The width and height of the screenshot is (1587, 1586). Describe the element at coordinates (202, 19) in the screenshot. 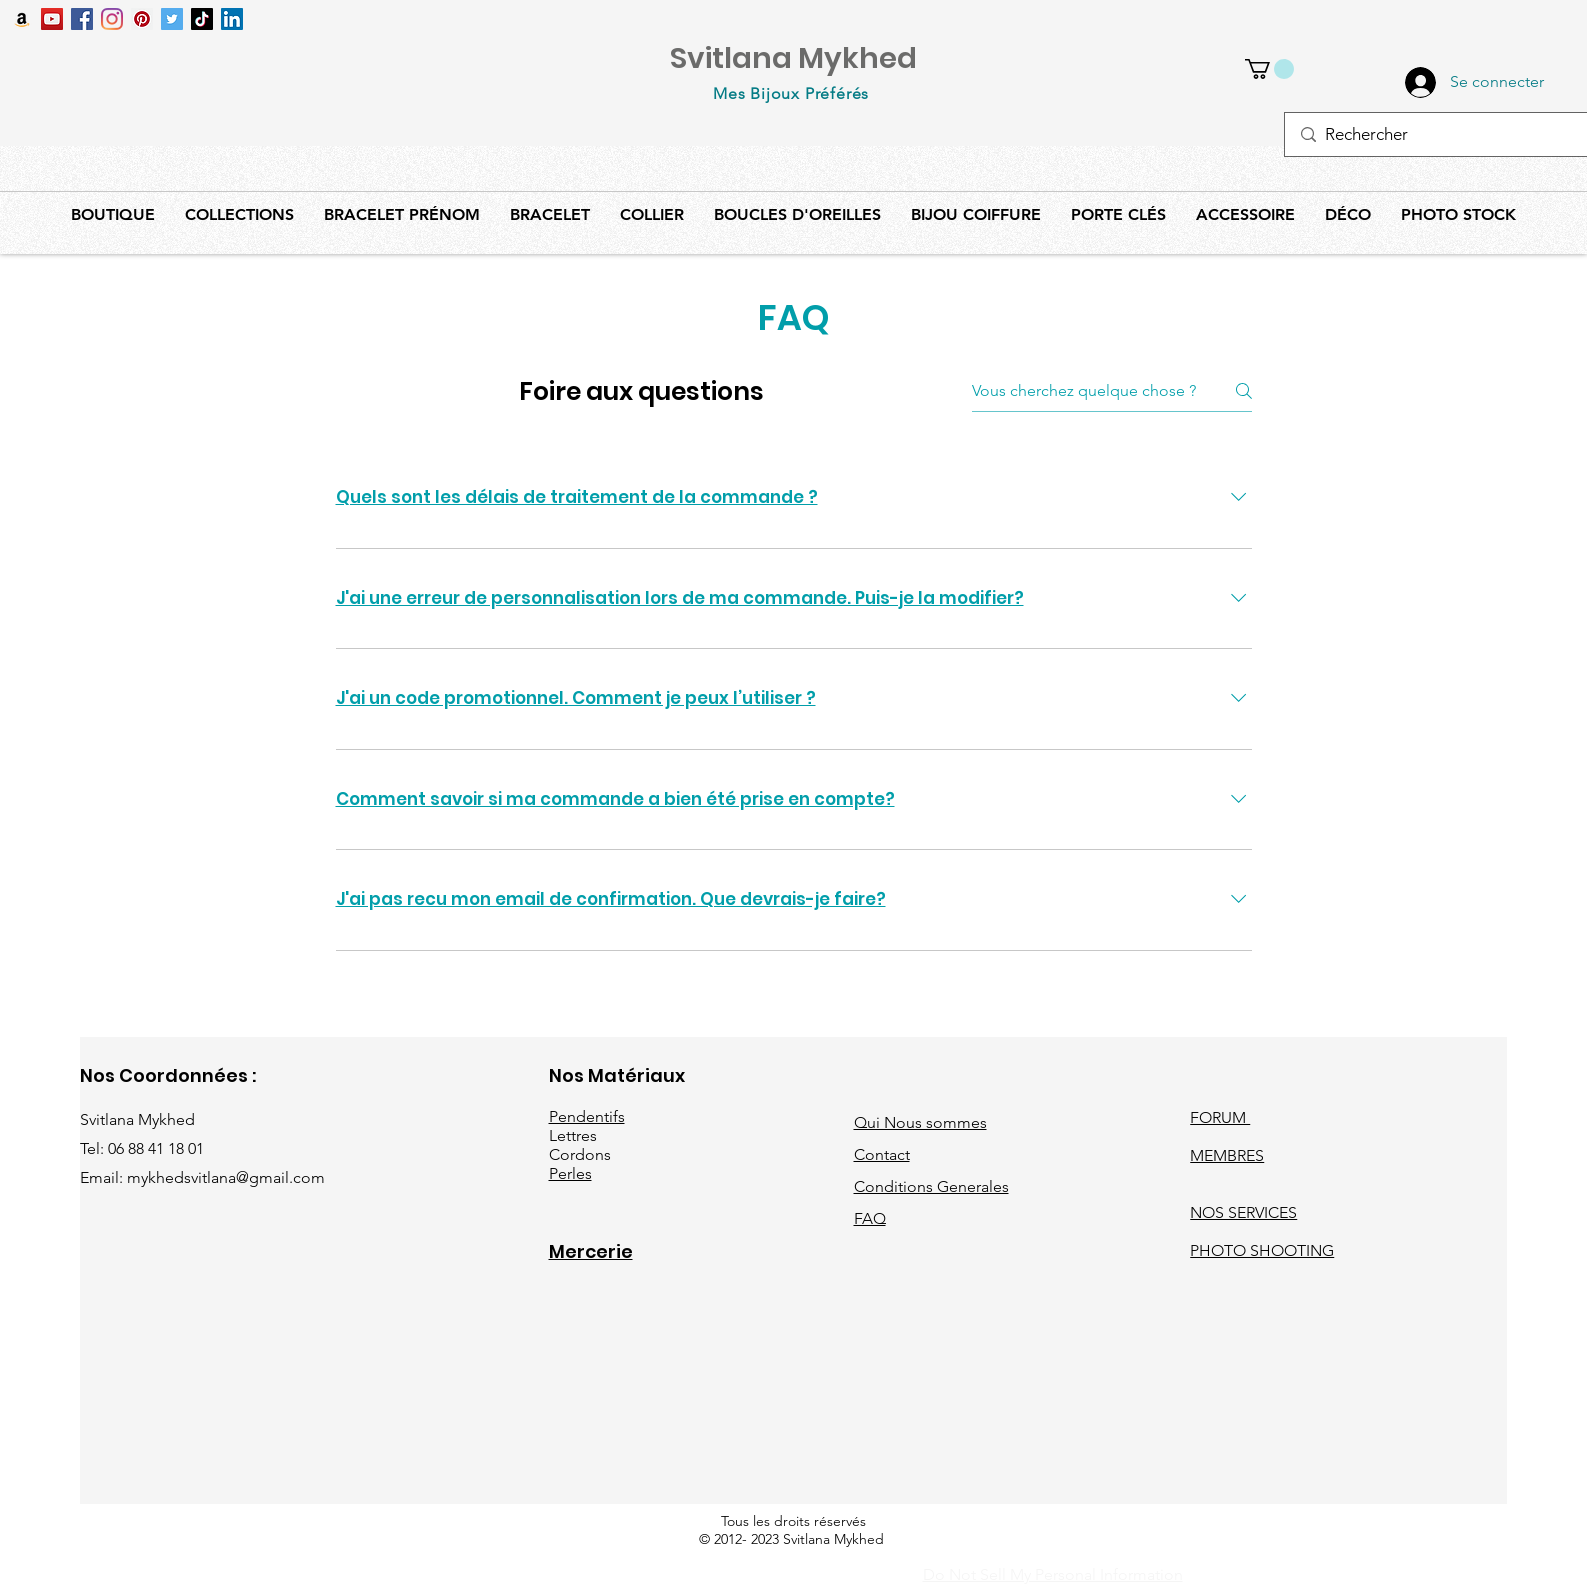

I see `[TIC Tac]` at that location.